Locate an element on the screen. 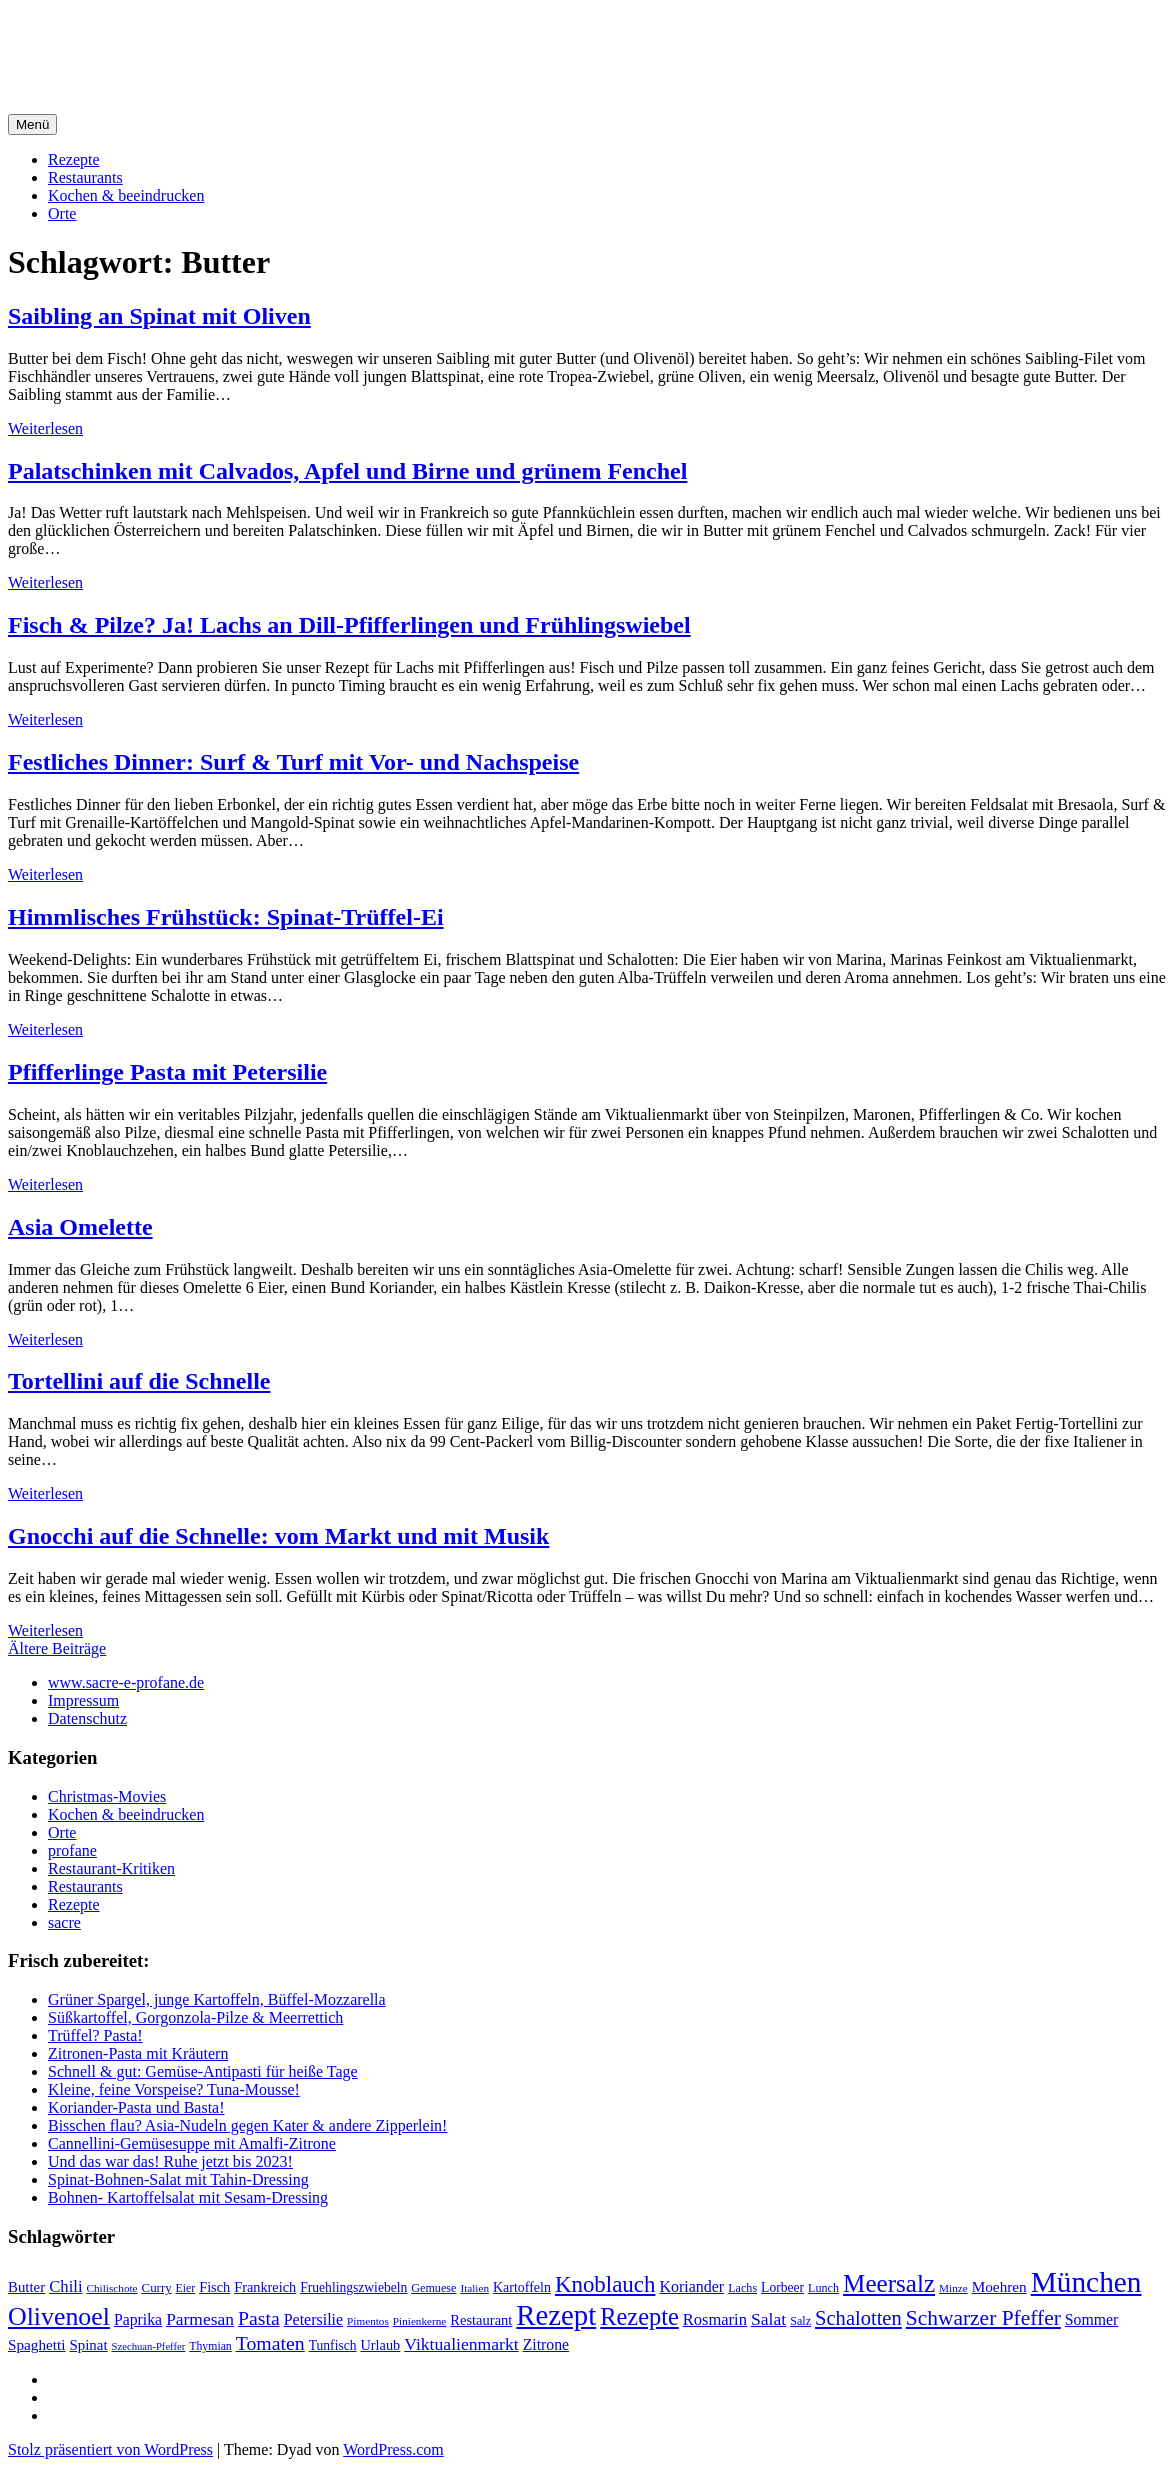 The width and height of the screenshot is (1174, 2467). Lorbeer [Lorbeer (22 Einträge)] is located at coordinates (782, 2287).